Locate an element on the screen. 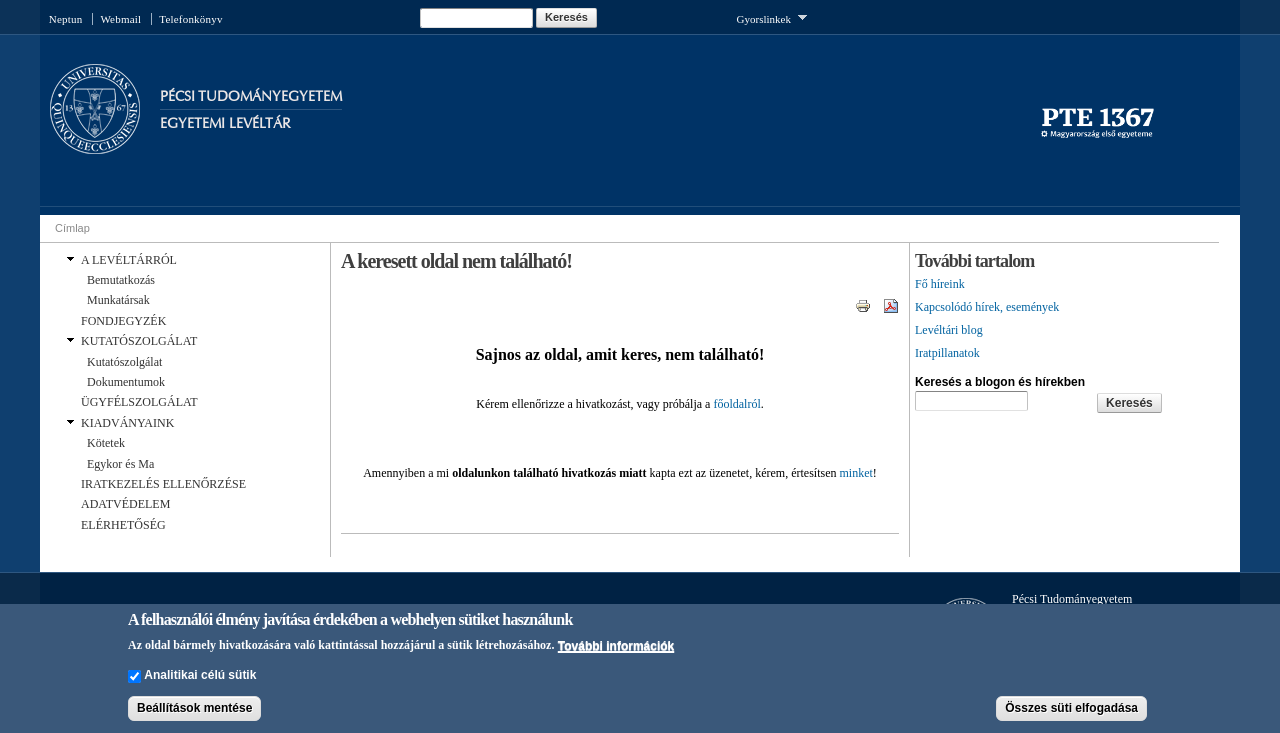  Összes süti elfogadása is located at coordinates (1071, 715).